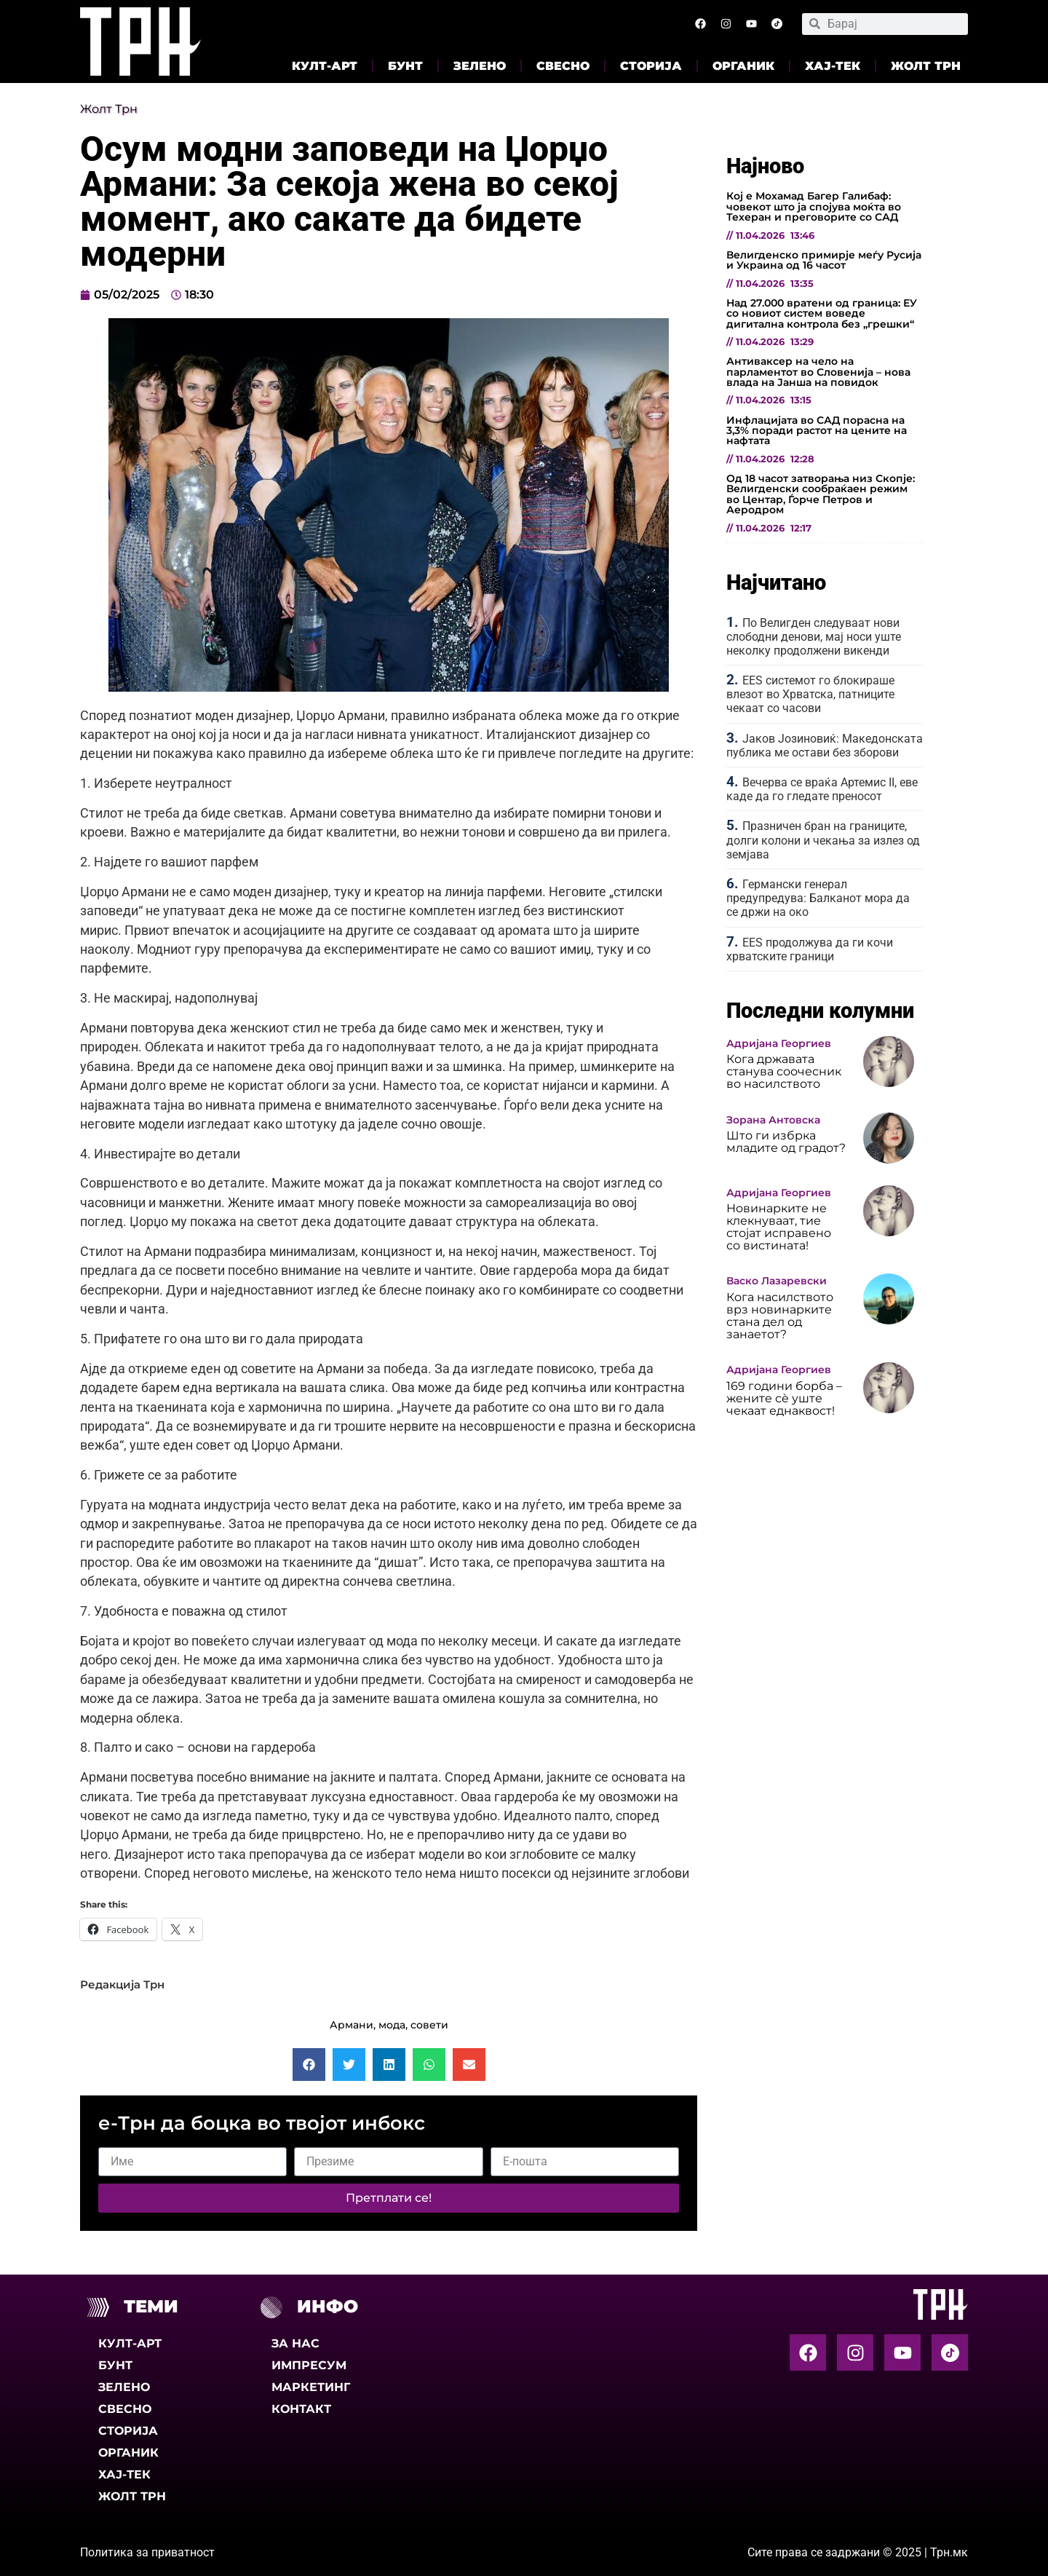 The image size is (1048, 2576). Describe the element at coordinates (310, 2387) in the screenshot. I see `Маркетинг` at that location.